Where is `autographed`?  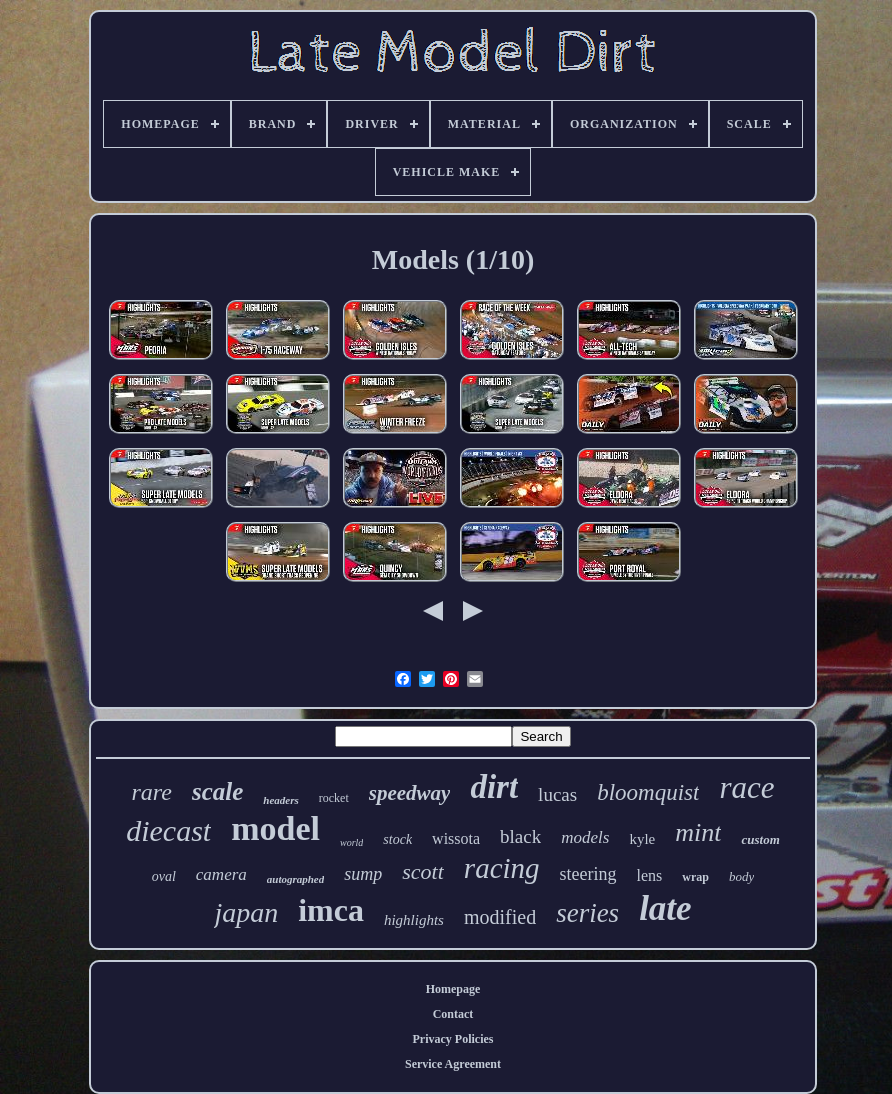
autographed is located at coordinates (295, 879).